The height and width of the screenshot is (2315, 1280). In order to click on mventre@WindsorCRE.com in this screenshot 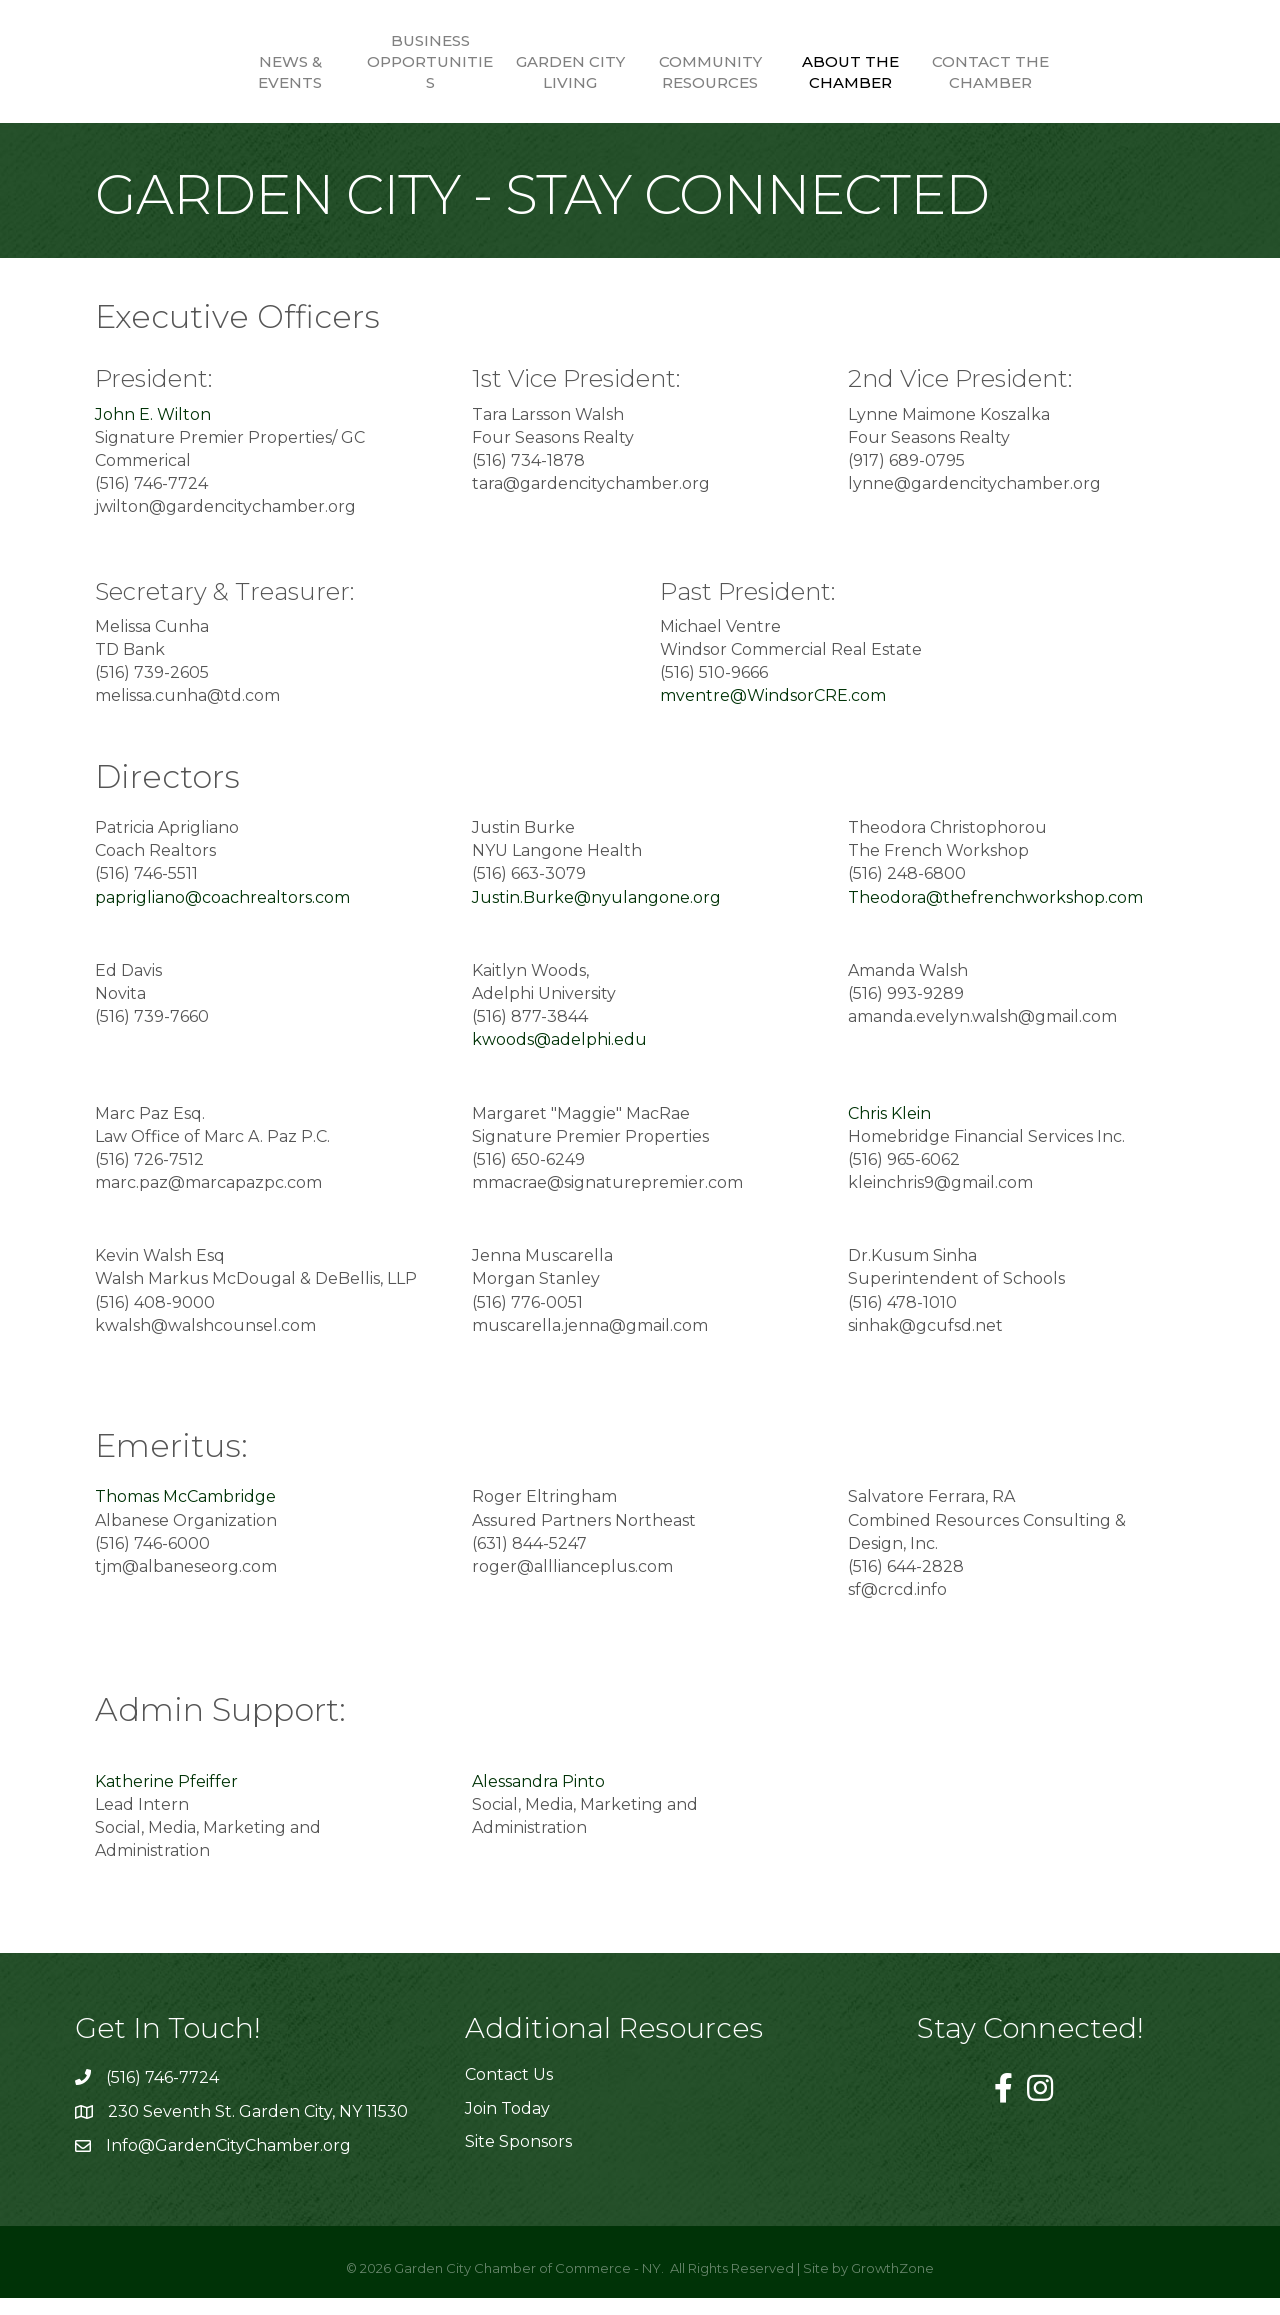, I will do `click(773, 712)`.